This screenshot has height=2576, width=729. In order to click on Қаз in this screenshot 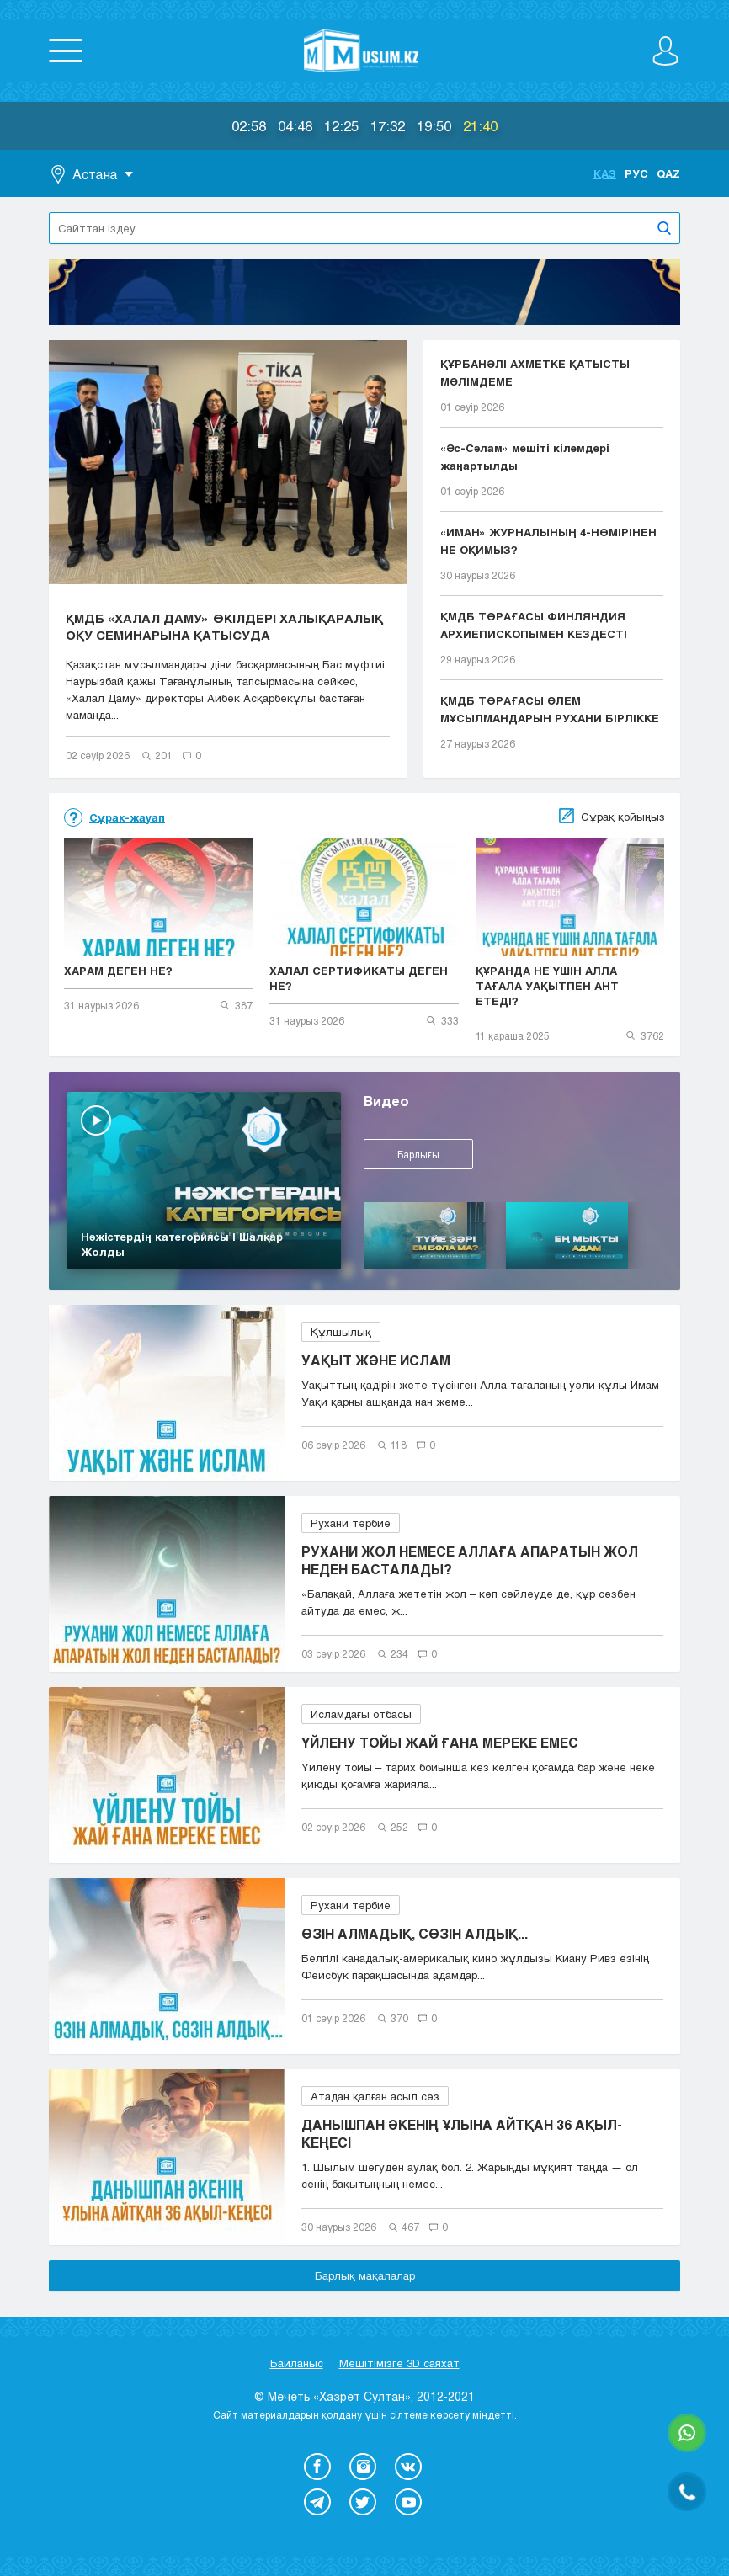, I will do `click(604, 173)`.